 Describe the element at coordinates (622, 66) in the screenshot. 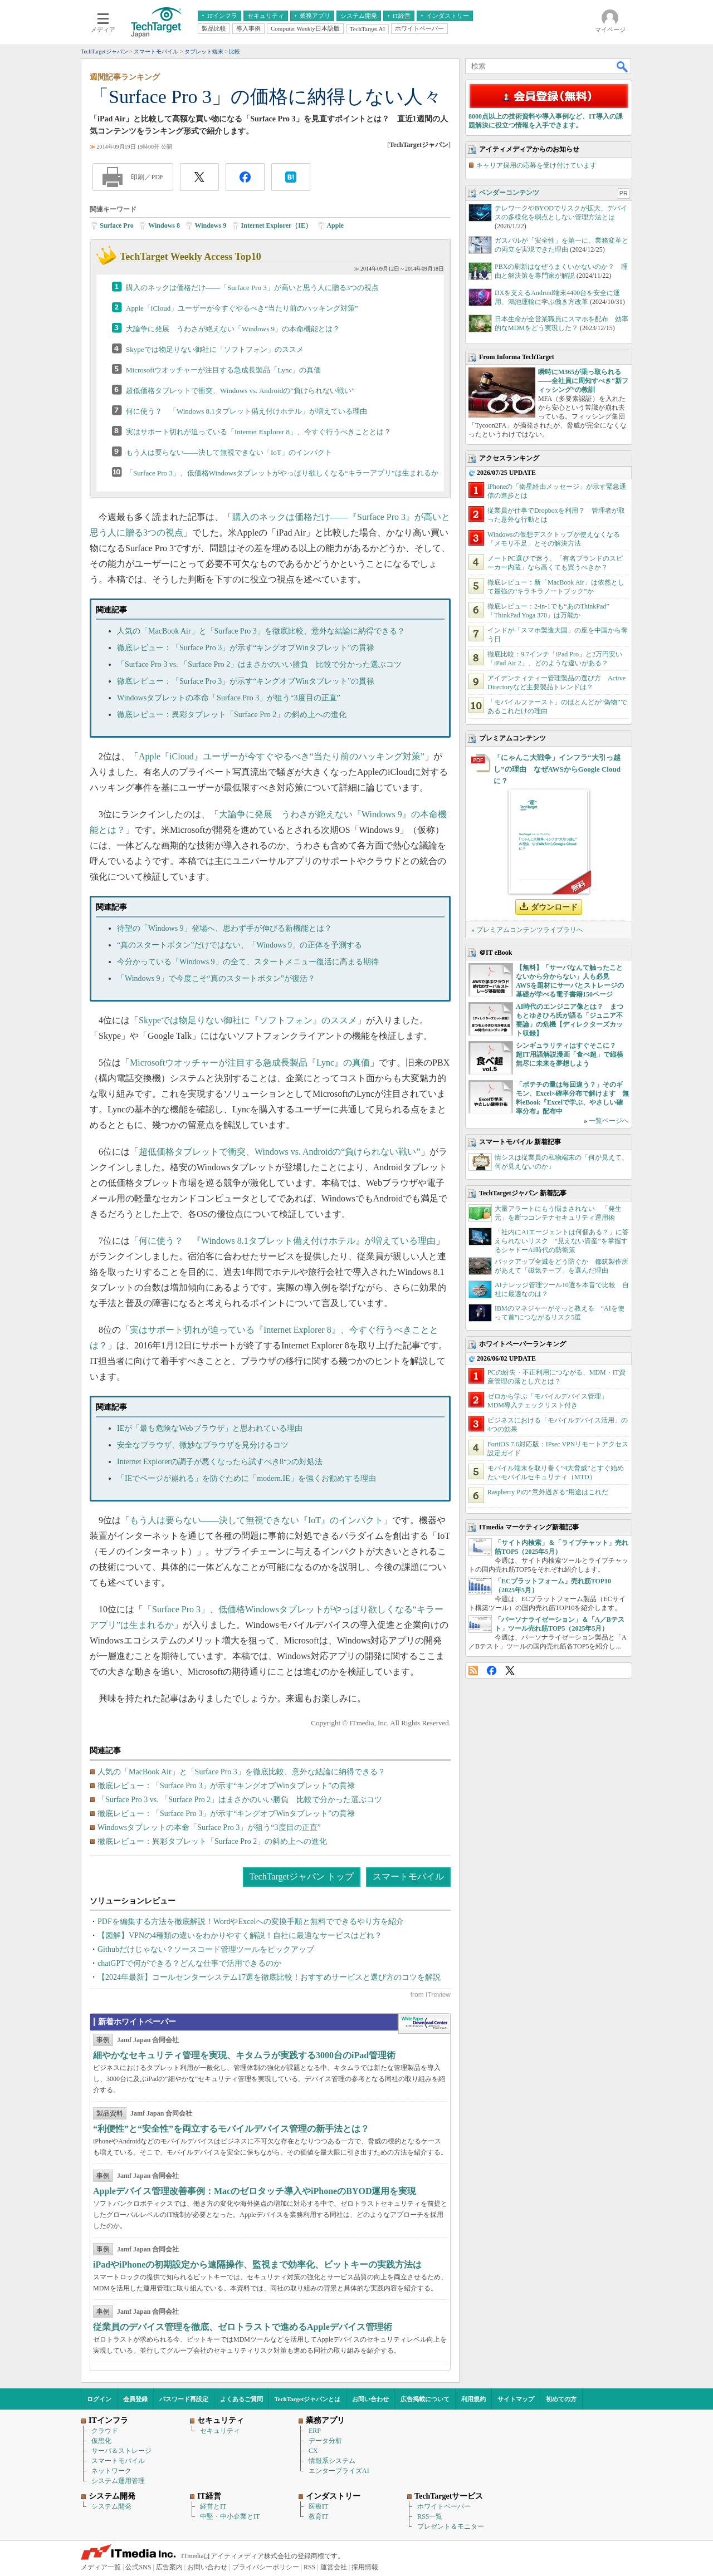

I see `検索` at that location.